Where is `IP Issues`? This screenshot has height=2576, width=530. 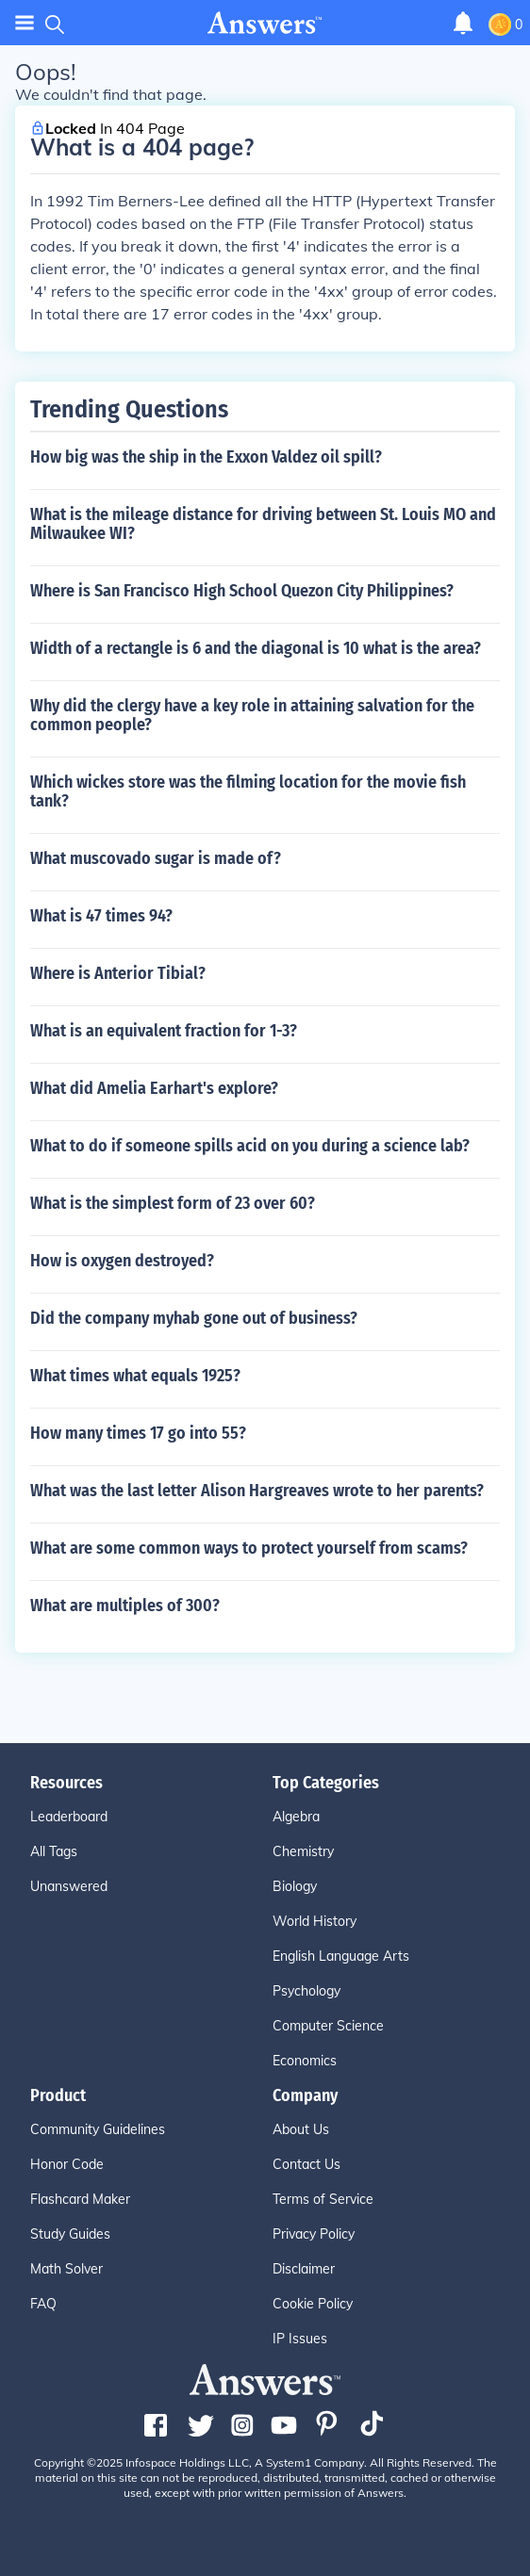 IP Issues is located at coordinates (300, 2338).